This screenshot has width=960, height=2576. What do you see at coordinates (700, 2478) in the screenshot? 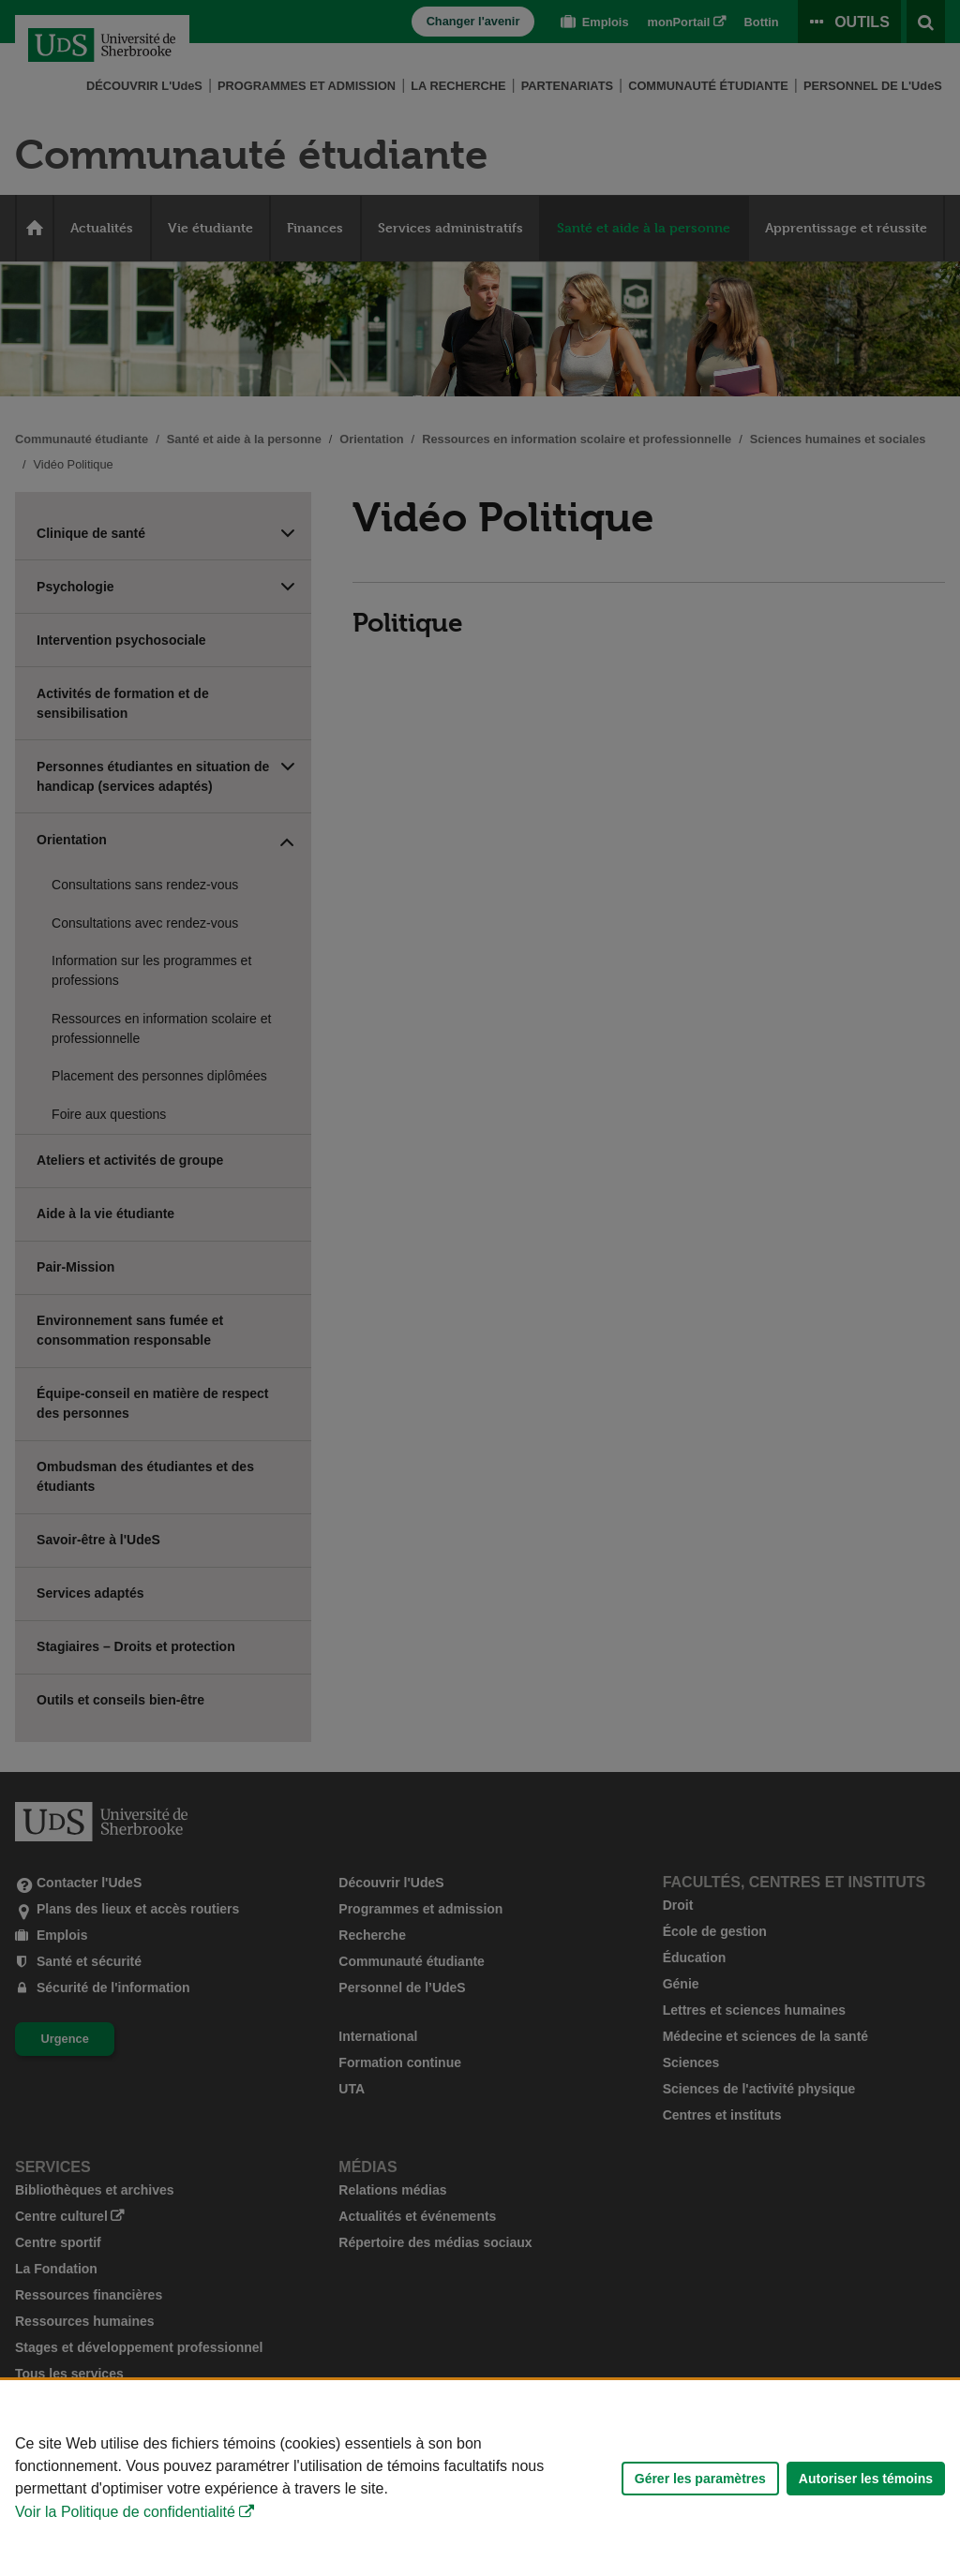
I see `Gérer les paramètres` at bounding box center [700, 2478].